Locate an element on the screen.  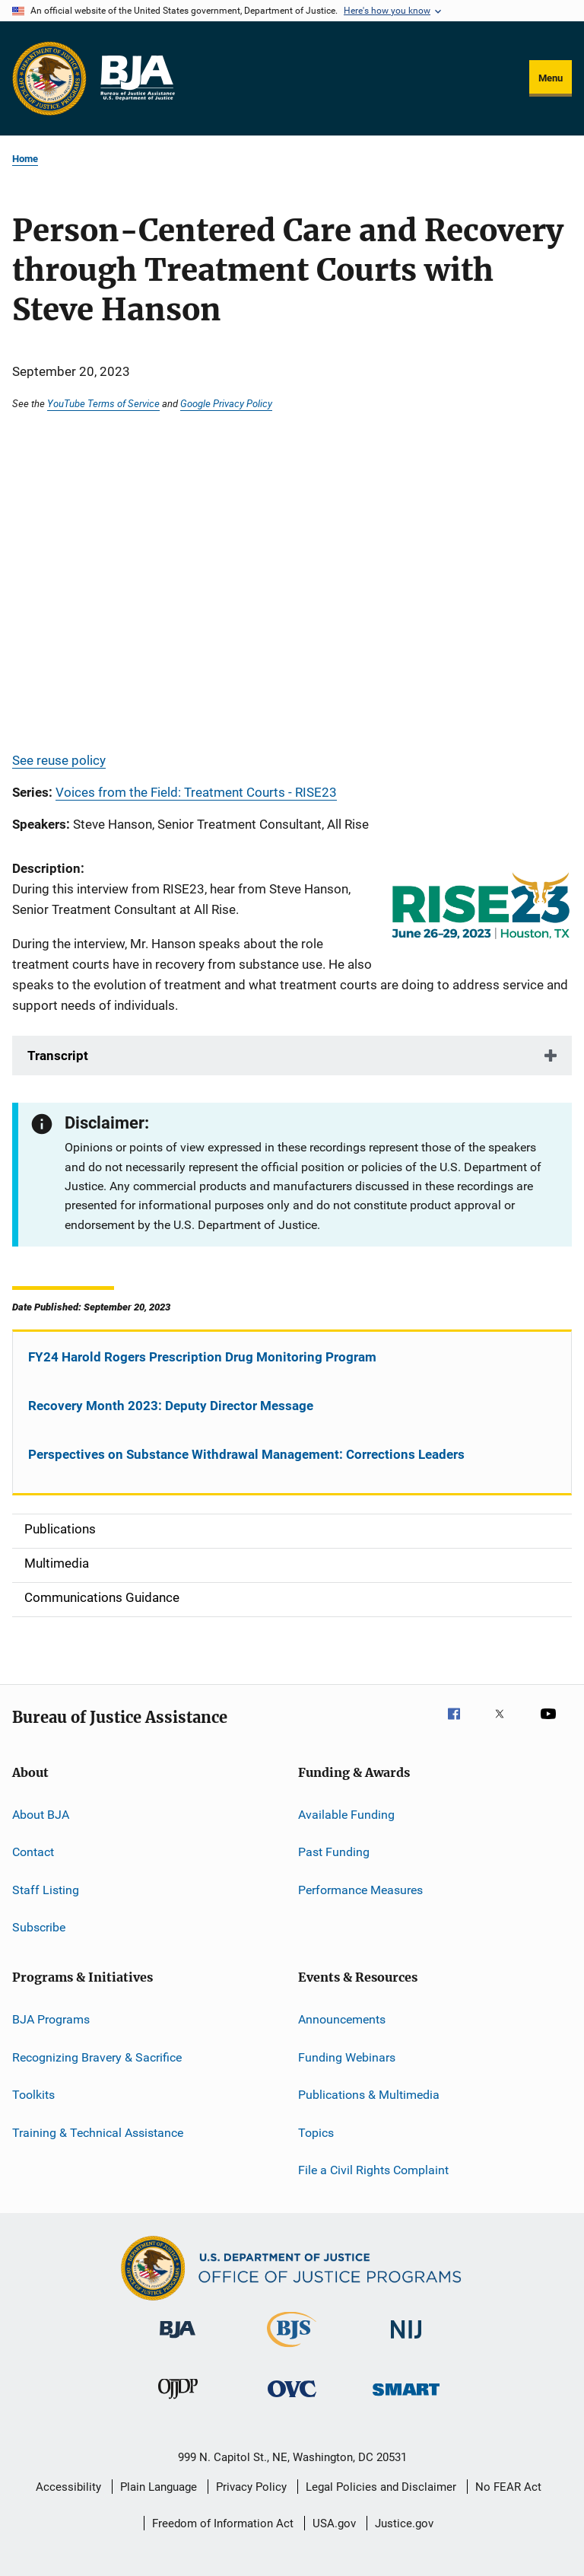
Topics is located at coordinates (316, 2132).